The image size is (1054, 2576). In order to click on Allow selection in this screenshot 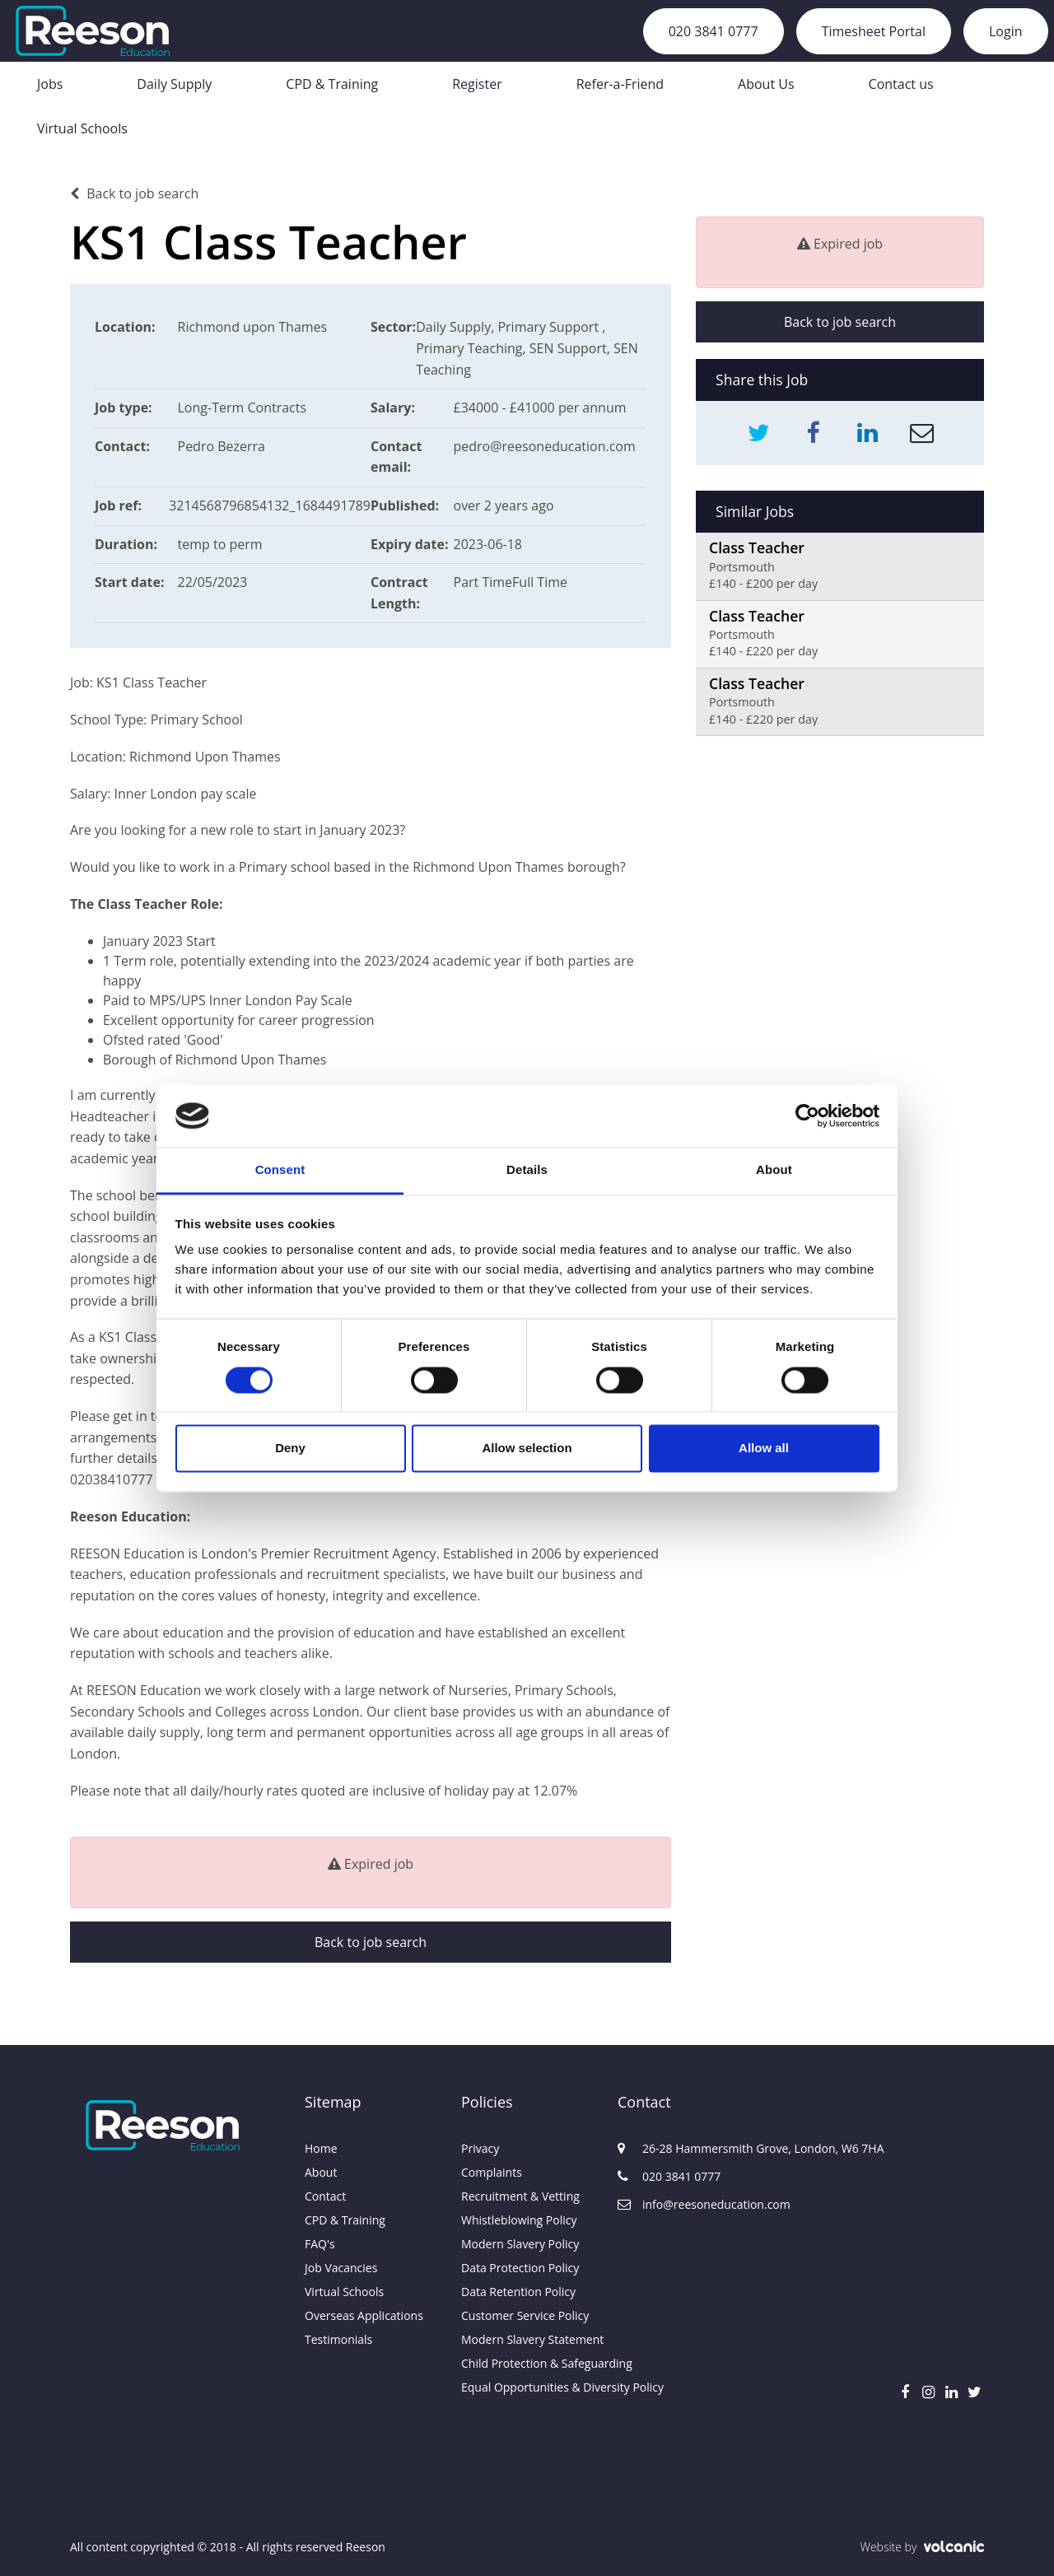, I will do `click(526, 1449)`.